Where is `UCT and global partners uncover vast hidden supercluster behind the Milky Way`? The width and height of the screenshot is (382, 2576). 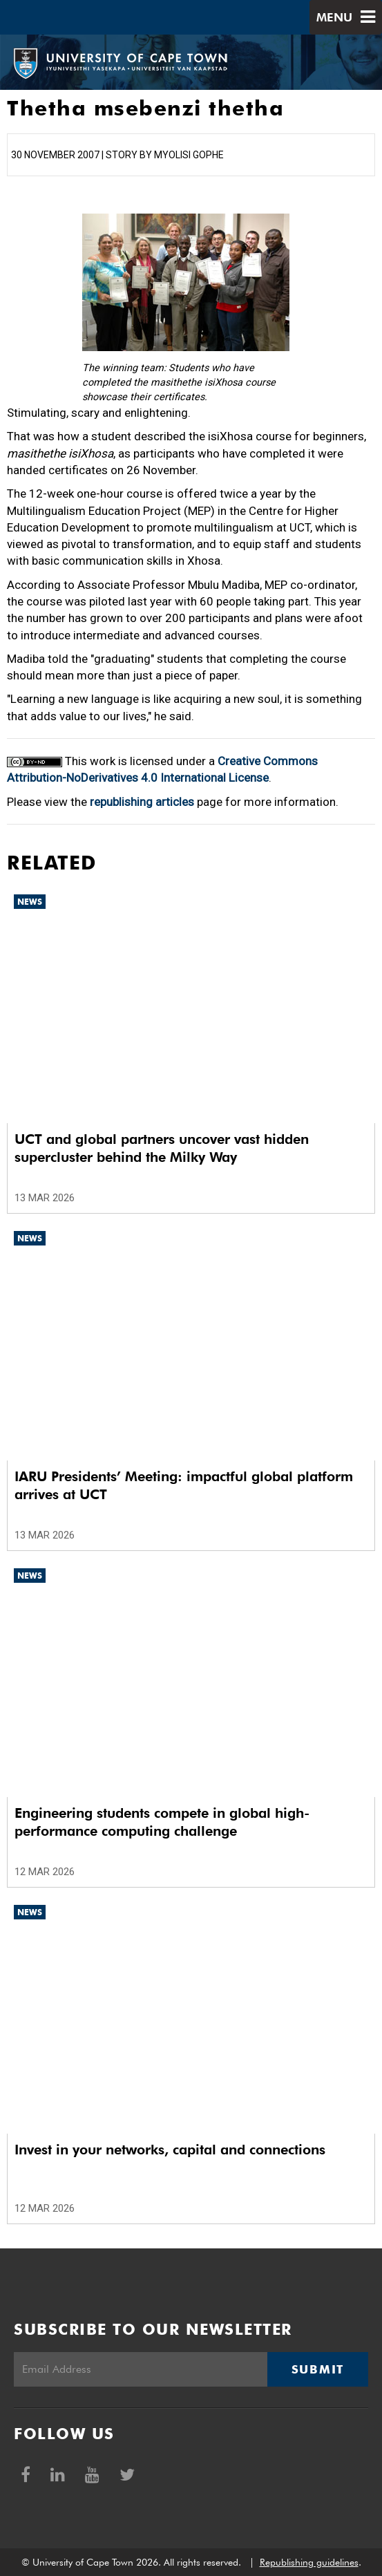 UCT and global partners uncover vast hidden supercluster behind the Milky Way is located at coordinates (162, 1148).